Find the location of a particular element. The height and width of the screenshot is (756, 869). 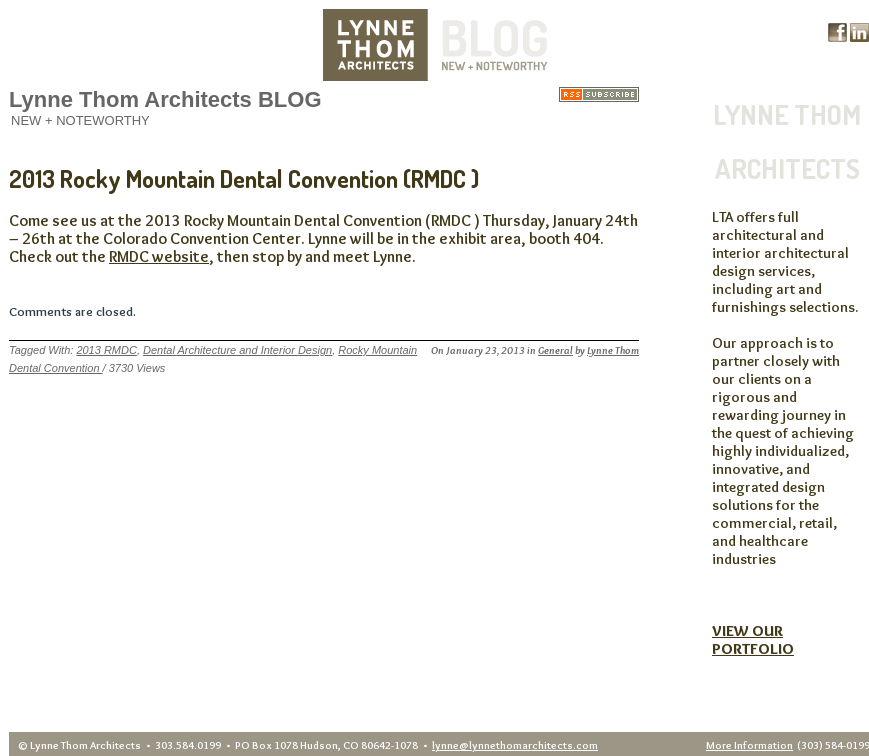

RMDC website is located at coordinates (159, 256).